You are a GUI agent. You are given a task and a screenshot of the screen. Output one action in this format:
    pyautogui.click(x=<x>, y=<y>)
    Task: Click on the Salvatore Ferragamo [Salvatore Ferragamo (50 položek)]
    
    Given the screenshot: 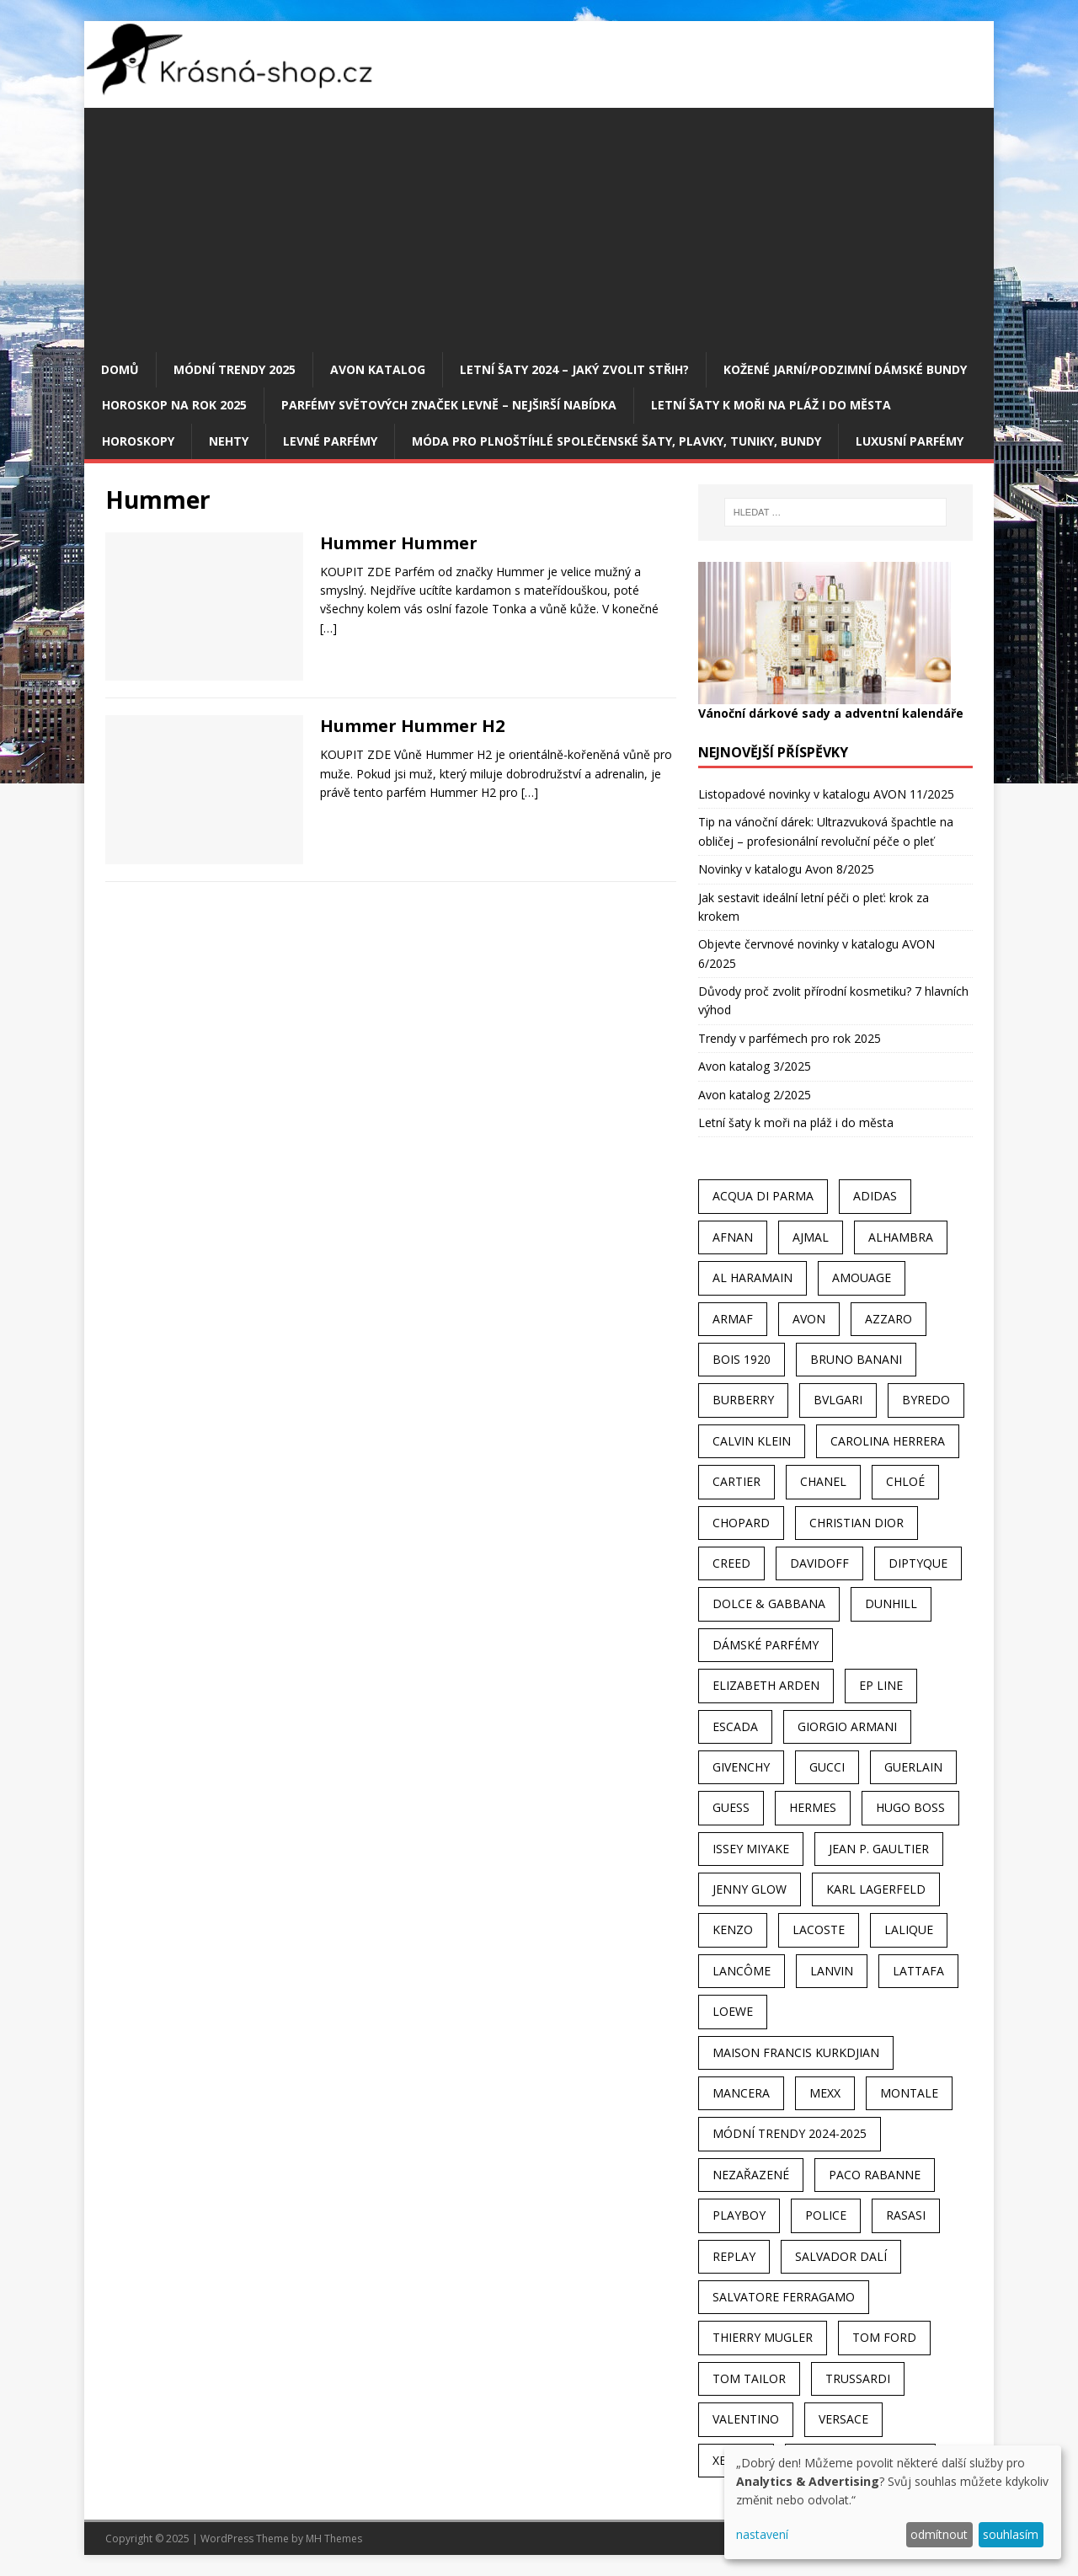 What is the action you would take?
    pyautogui.click(x=783, y=2297)
    